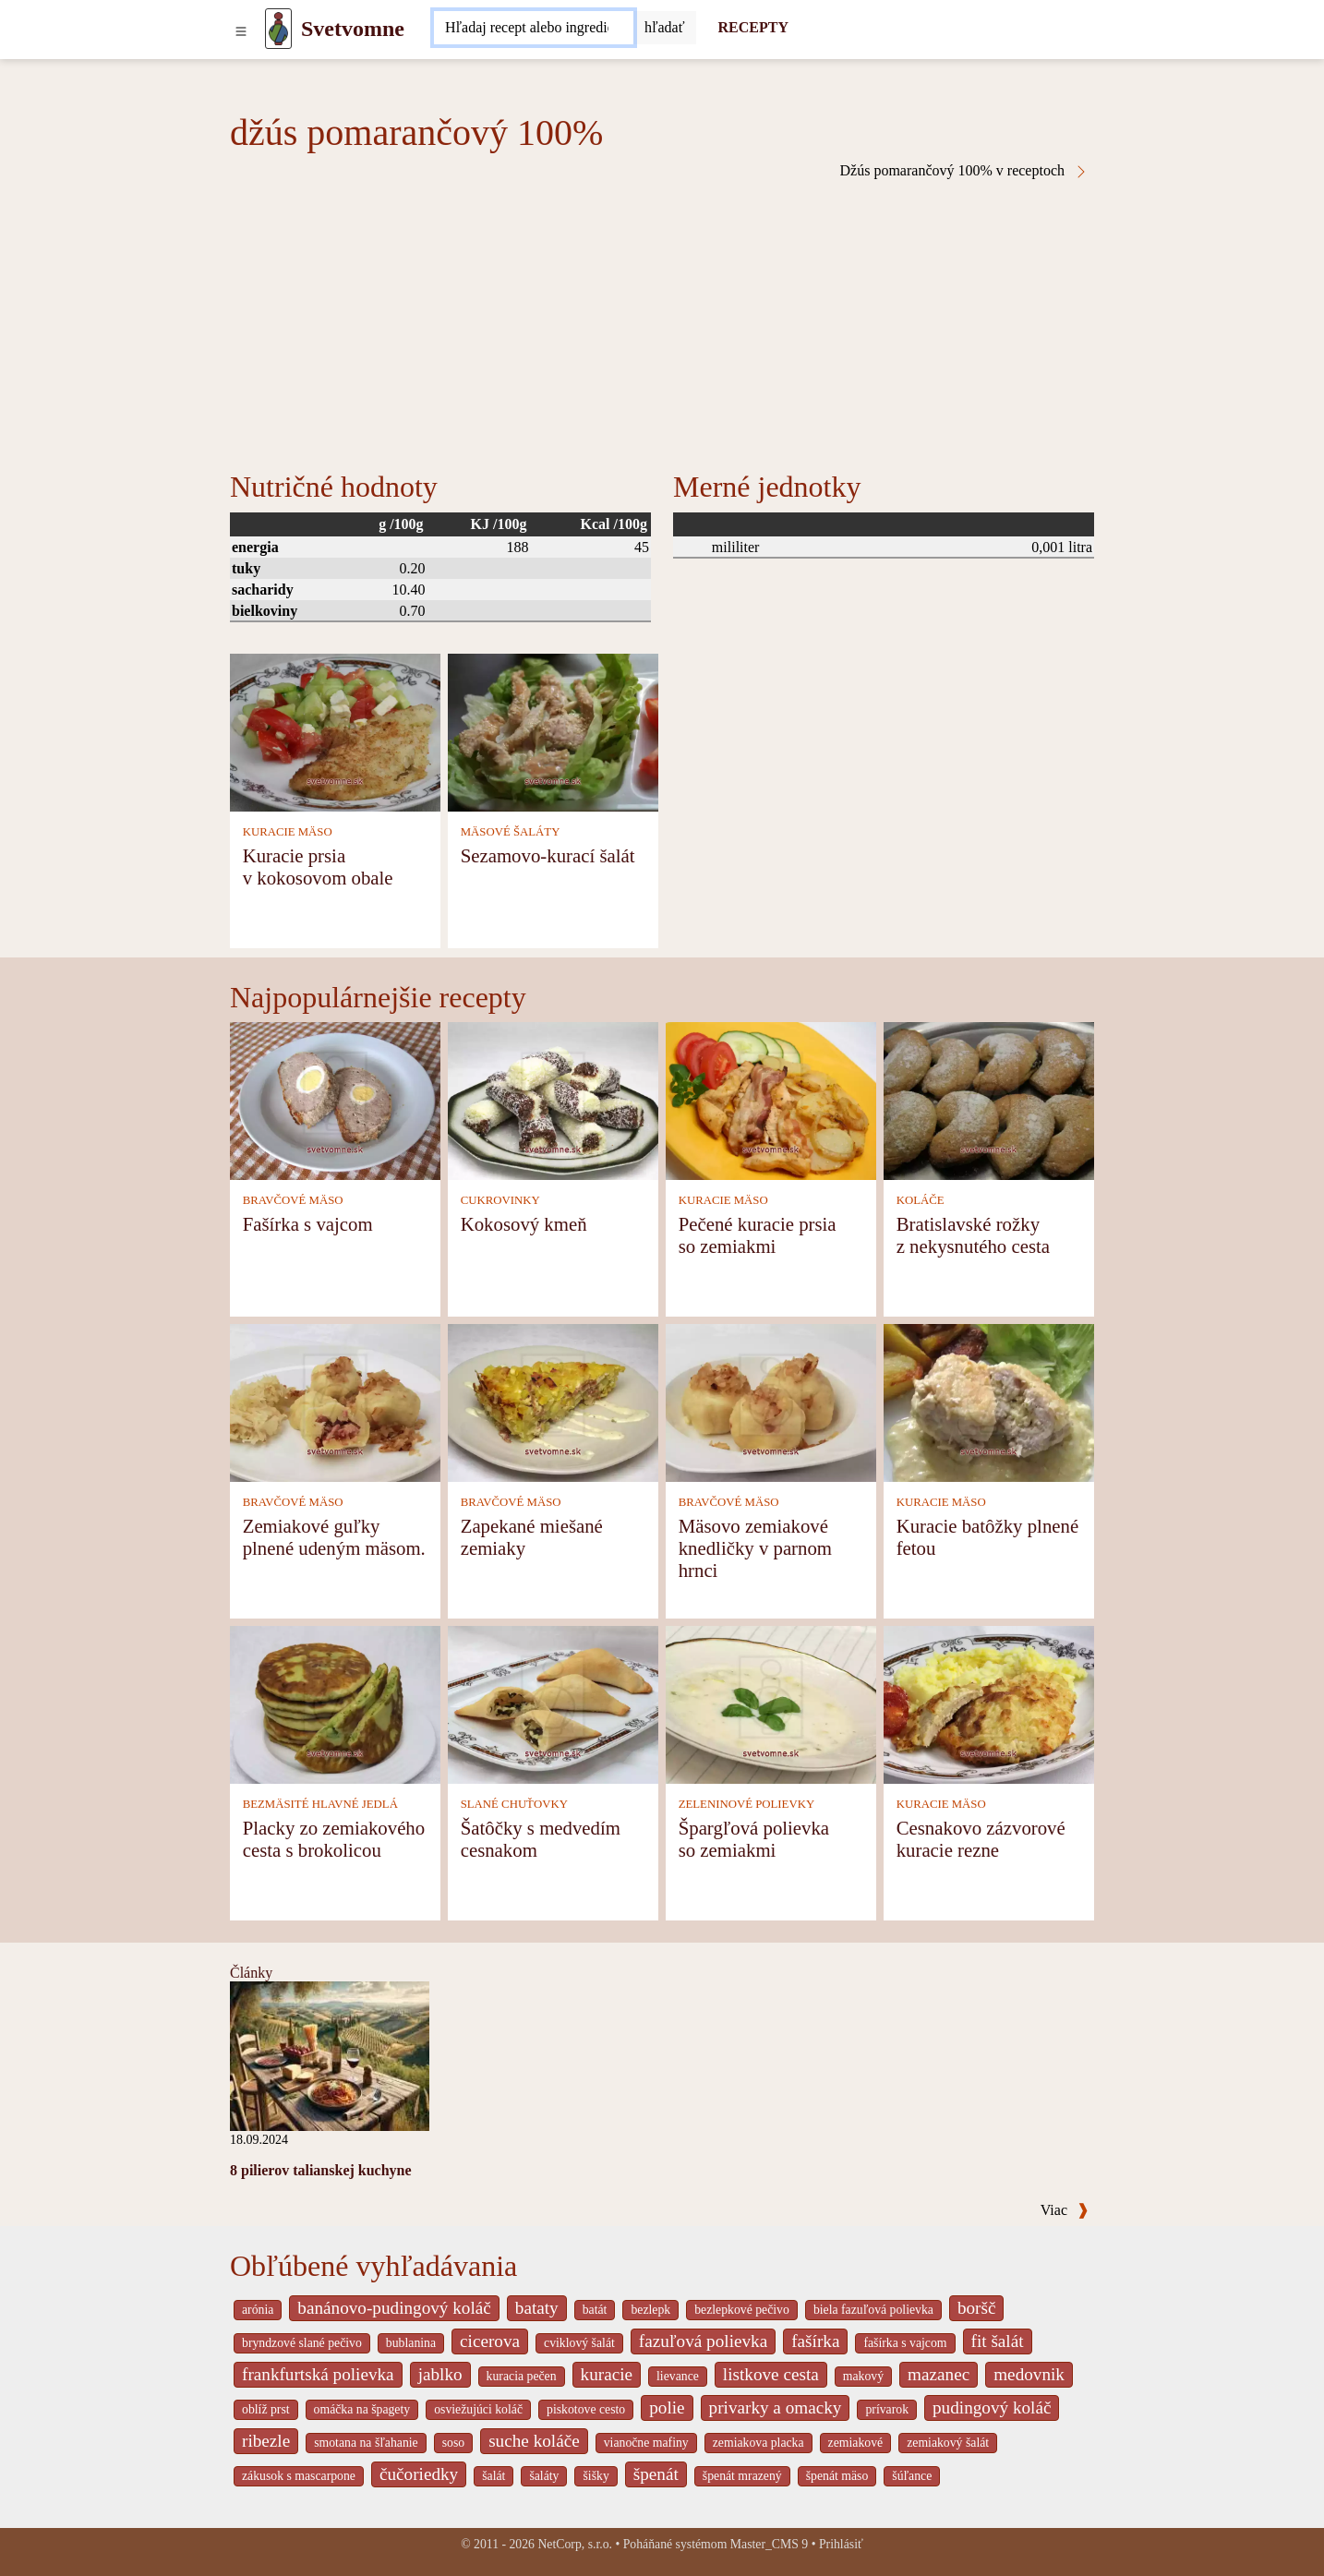 Image resolution: width=1324 pixels, height=2576 pixels. Describe the element at coordinates (964, 171) in the screenshot. I see `Džús pomarančový 100% v receptoch` at that location.